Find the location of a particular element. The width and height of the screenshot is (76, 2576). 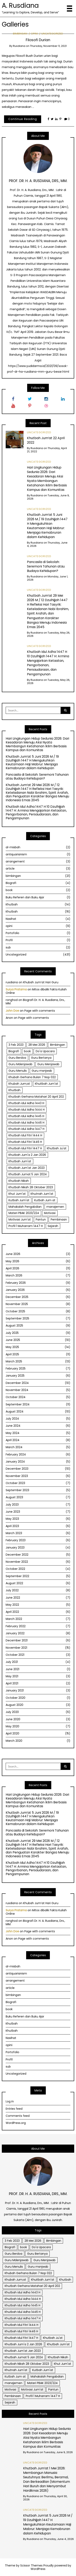

June 2021 is located at coordinates (38, 1669).